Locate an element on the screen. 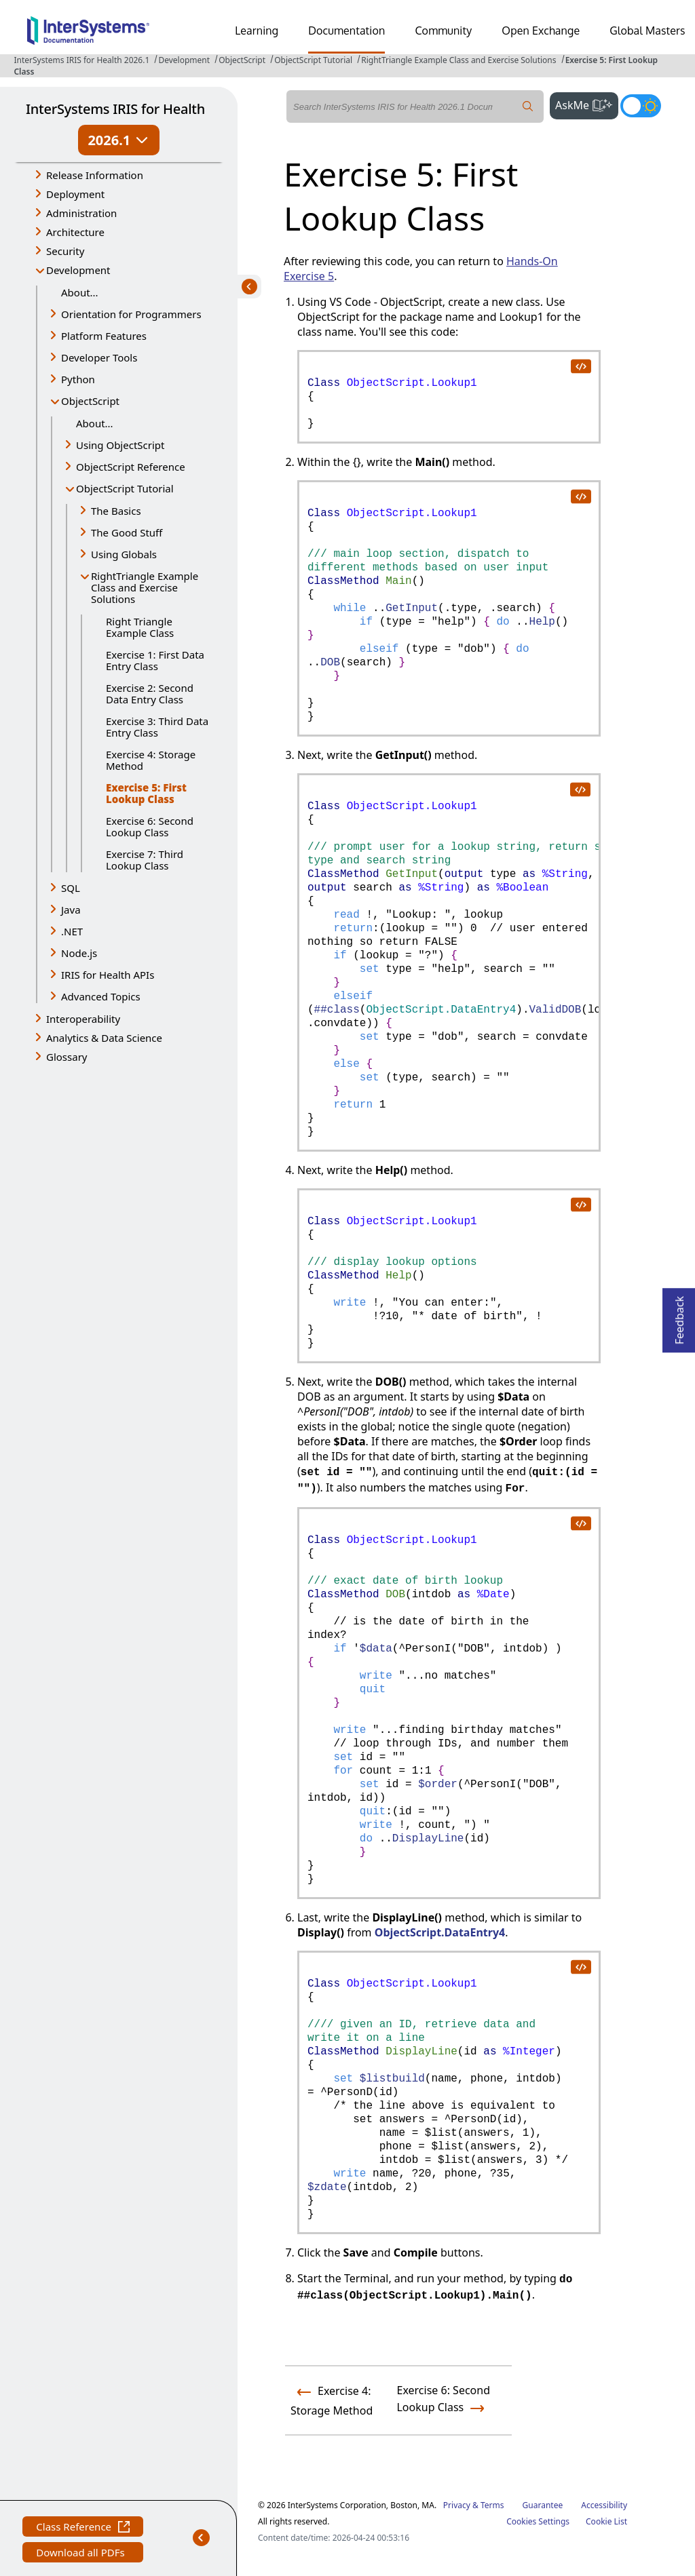 The height and width of the screenshot is (2576, 695). [Toggle dark mode] is located at coordinates (640, 105).